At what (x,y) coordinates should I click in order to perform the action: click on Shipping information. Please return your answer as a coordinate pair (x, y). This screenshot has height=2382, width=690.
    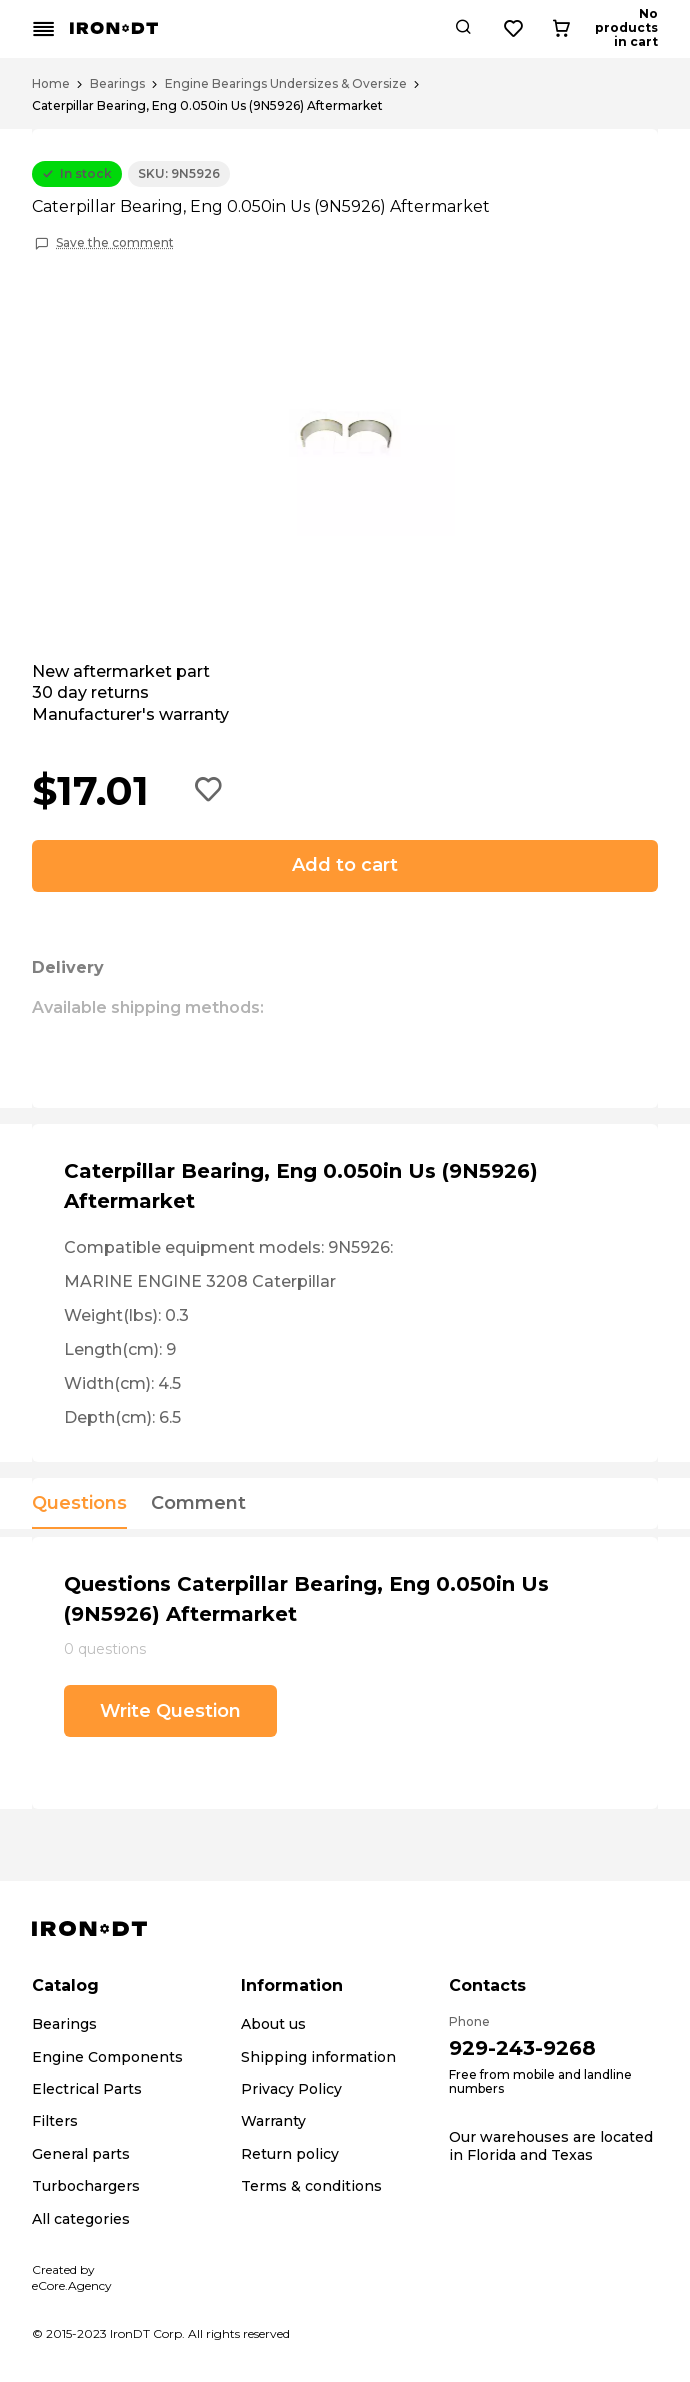
    Looking at the image, I should click on (318, 2057).